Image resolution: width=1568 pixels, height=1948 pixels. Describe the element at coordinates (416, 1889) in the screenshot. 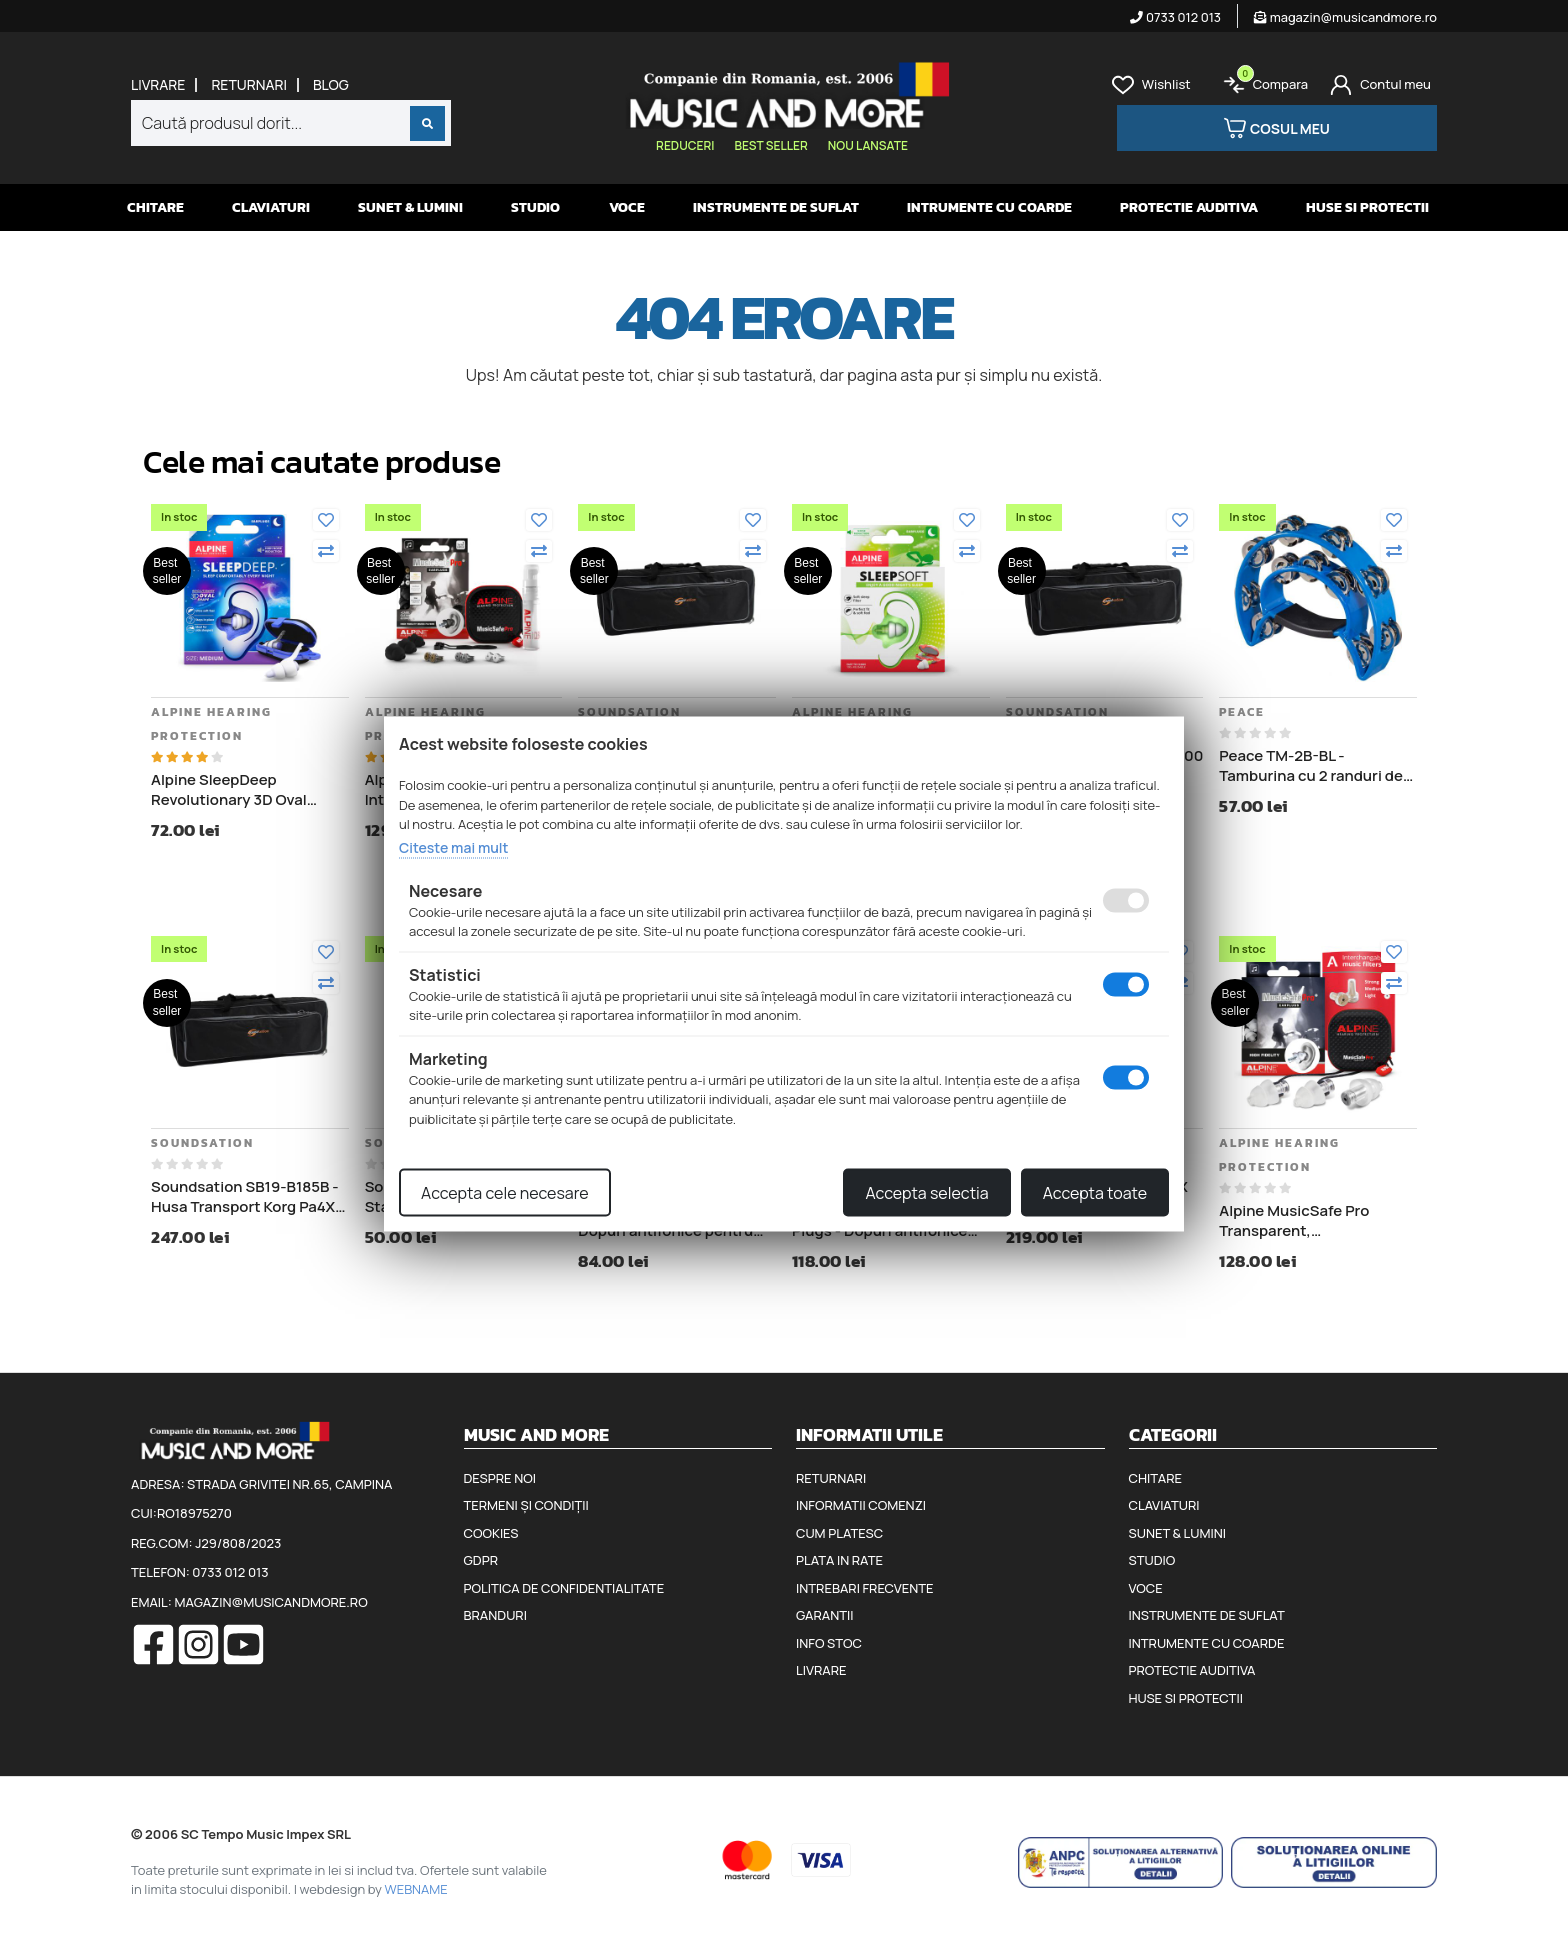

I see `WEBNAME` at that location.